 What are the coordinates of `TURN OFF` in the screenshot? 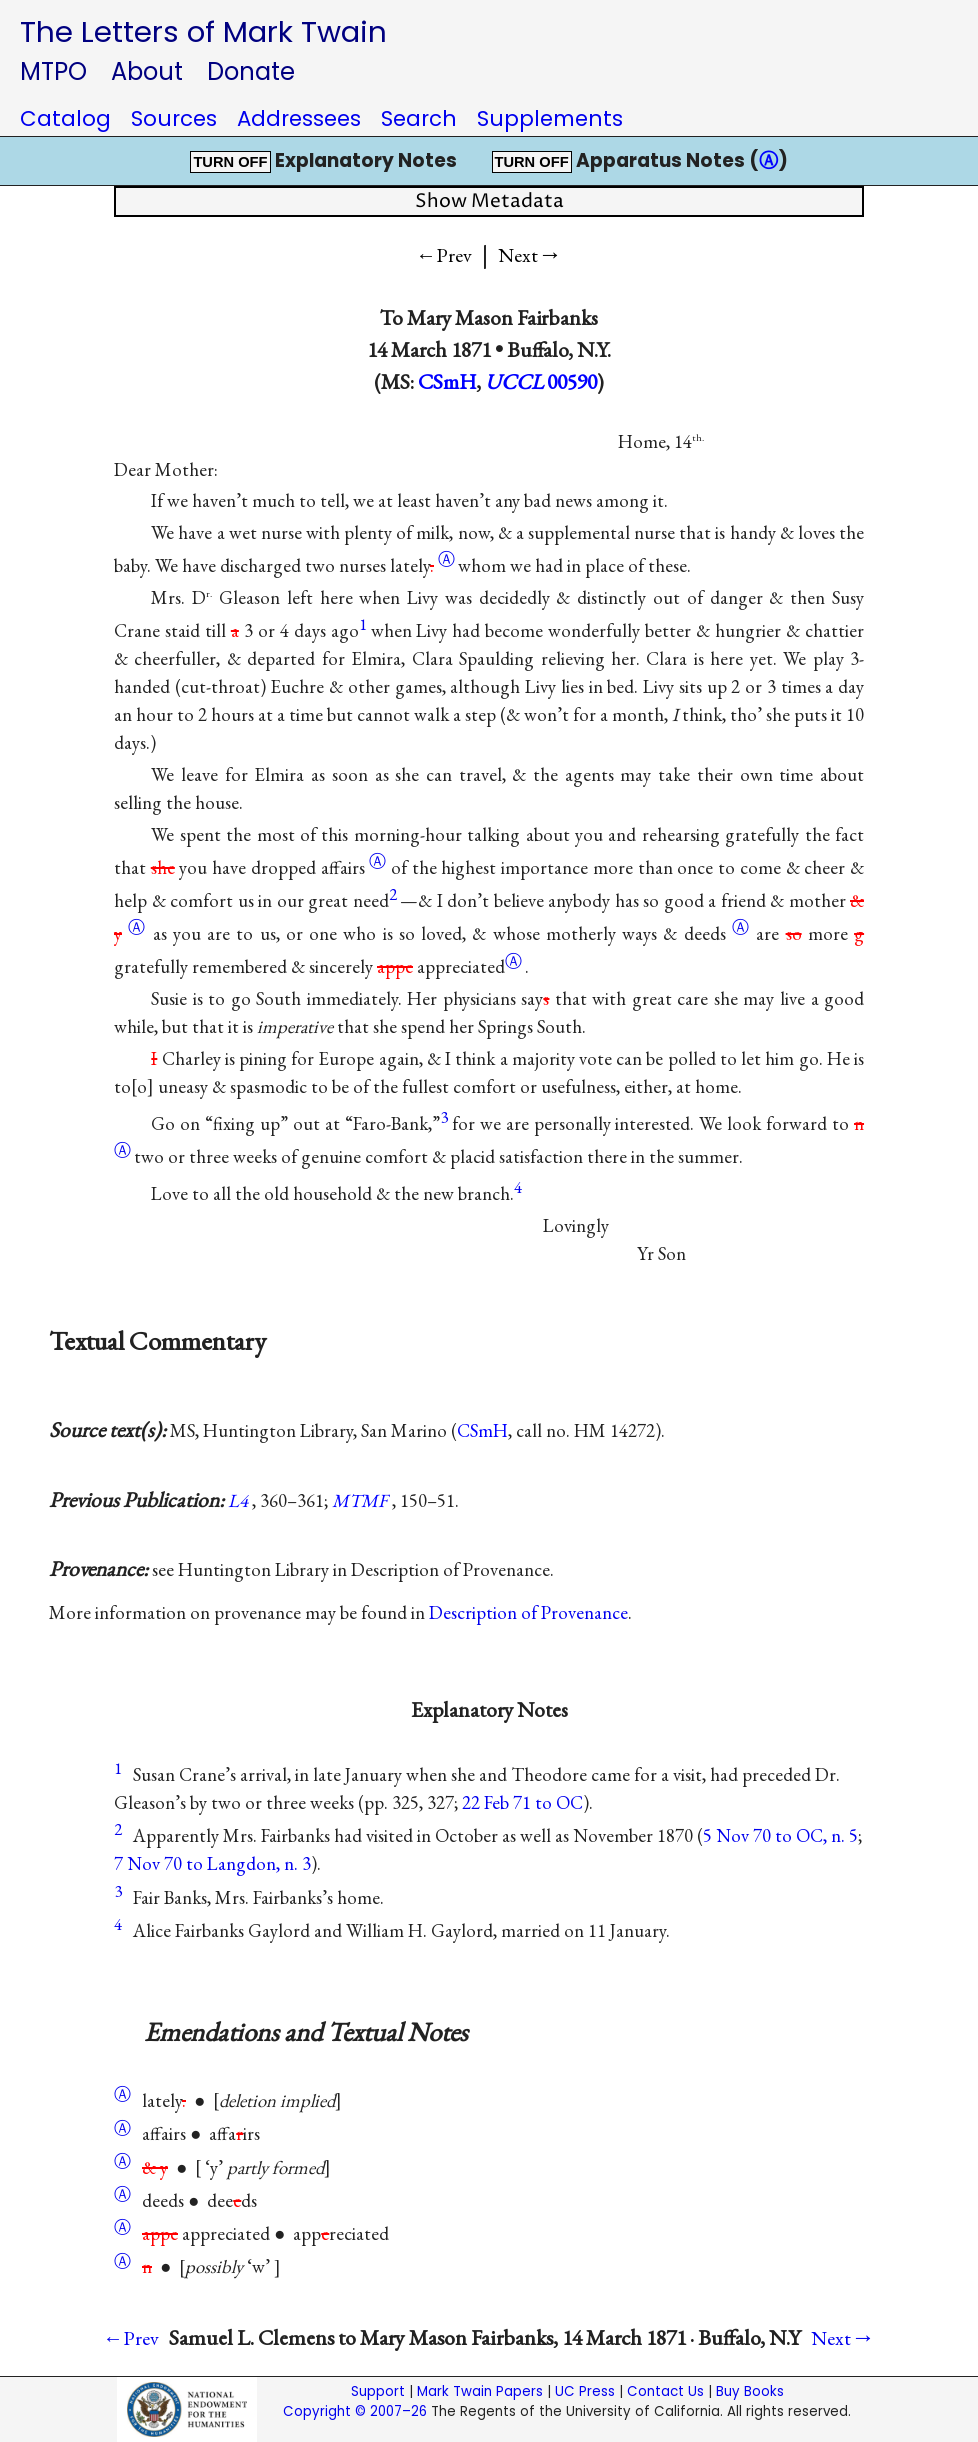 It's located at (230, 162).